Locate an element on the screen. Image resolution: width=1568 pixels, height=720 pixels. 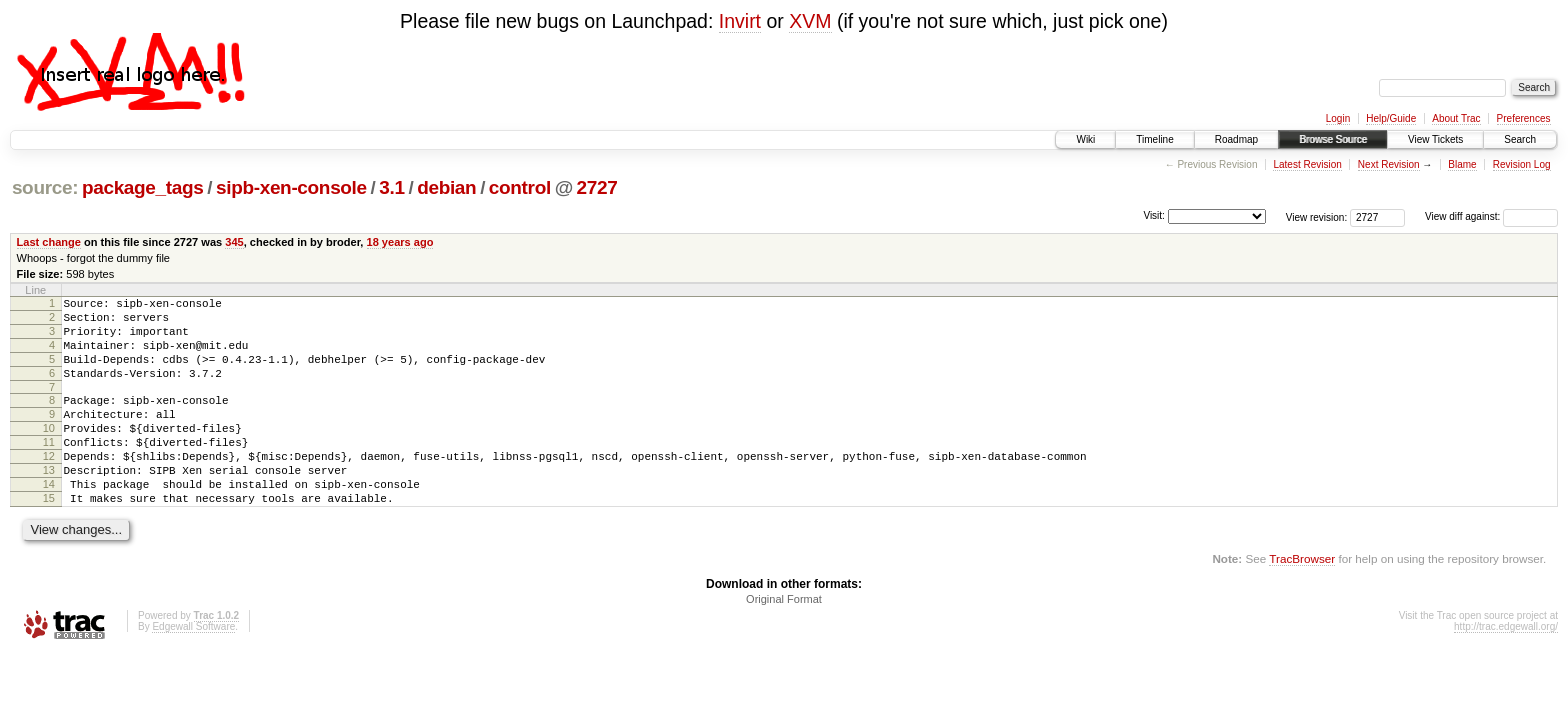
Help/Guide is located at coordinates (1391, 118).